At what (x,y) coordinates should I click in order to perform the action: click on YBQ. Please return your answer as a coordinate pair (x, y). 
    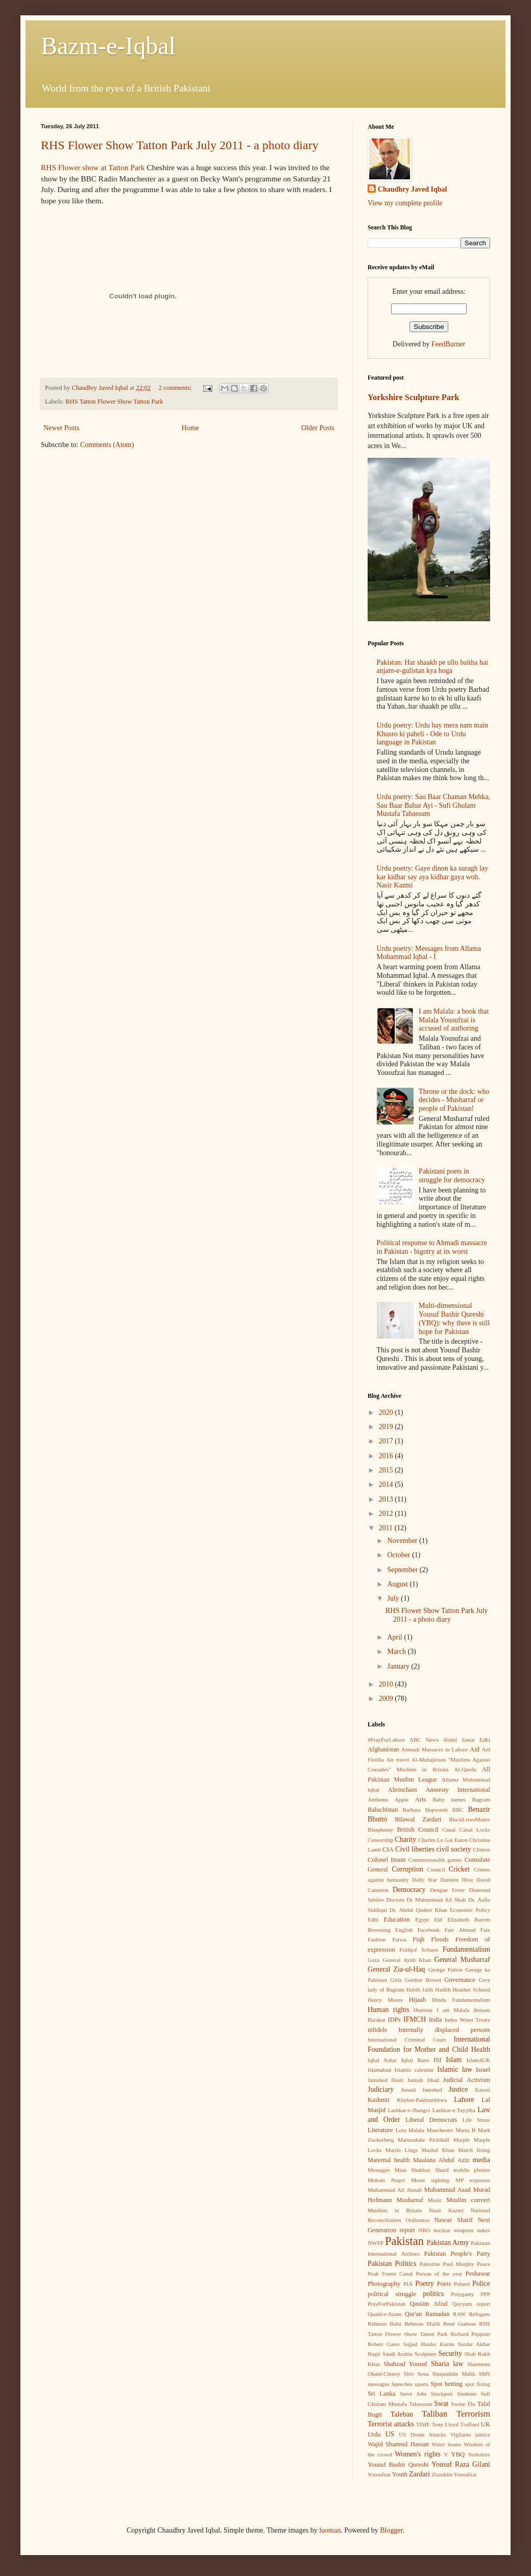
    Looking at the image, I should click on (458, 2454).